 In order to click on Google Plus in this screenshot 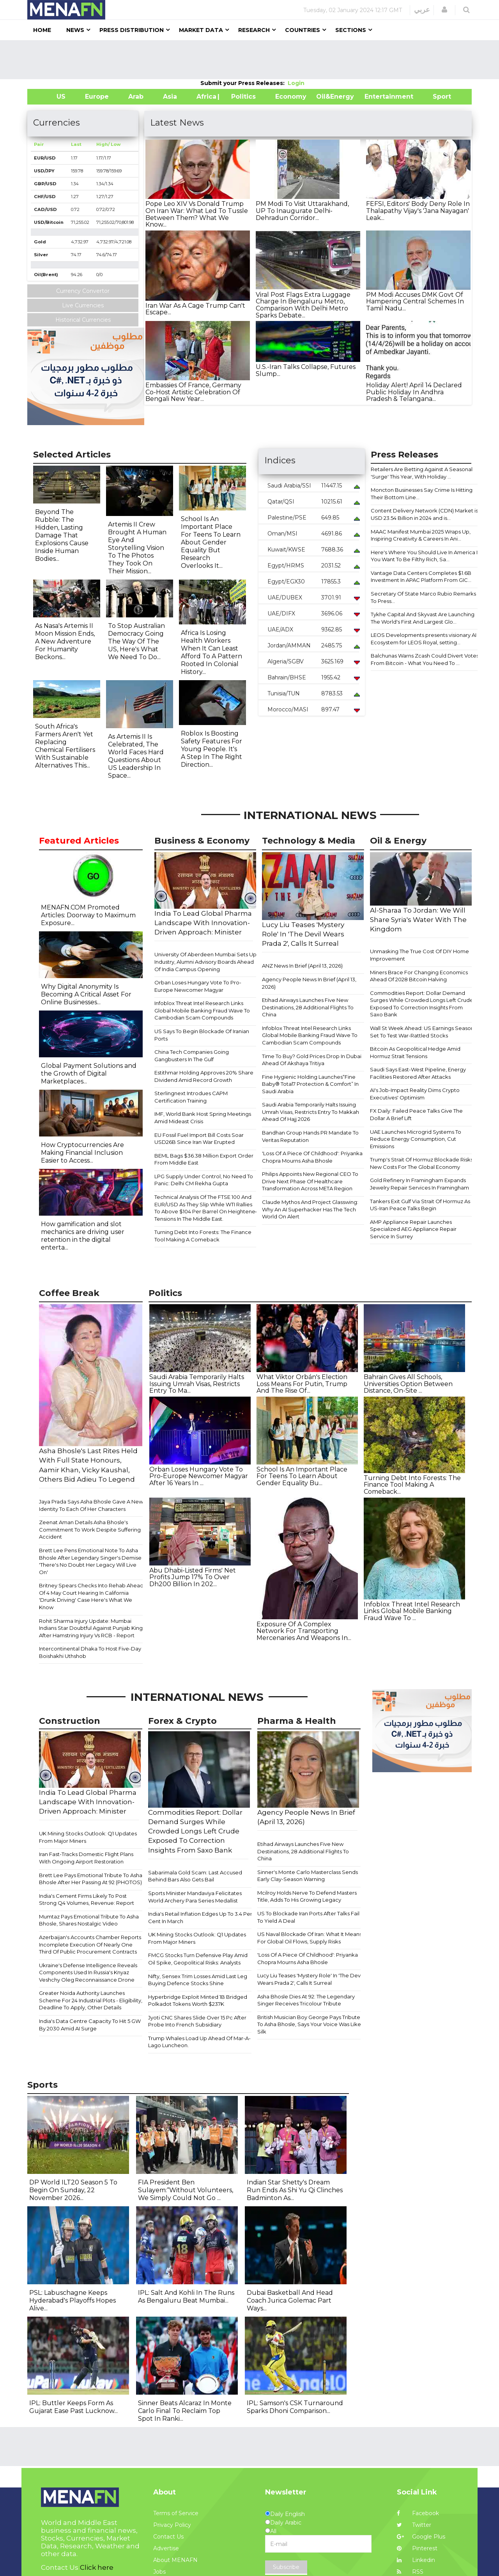, I will do `click(421, 2536)`.